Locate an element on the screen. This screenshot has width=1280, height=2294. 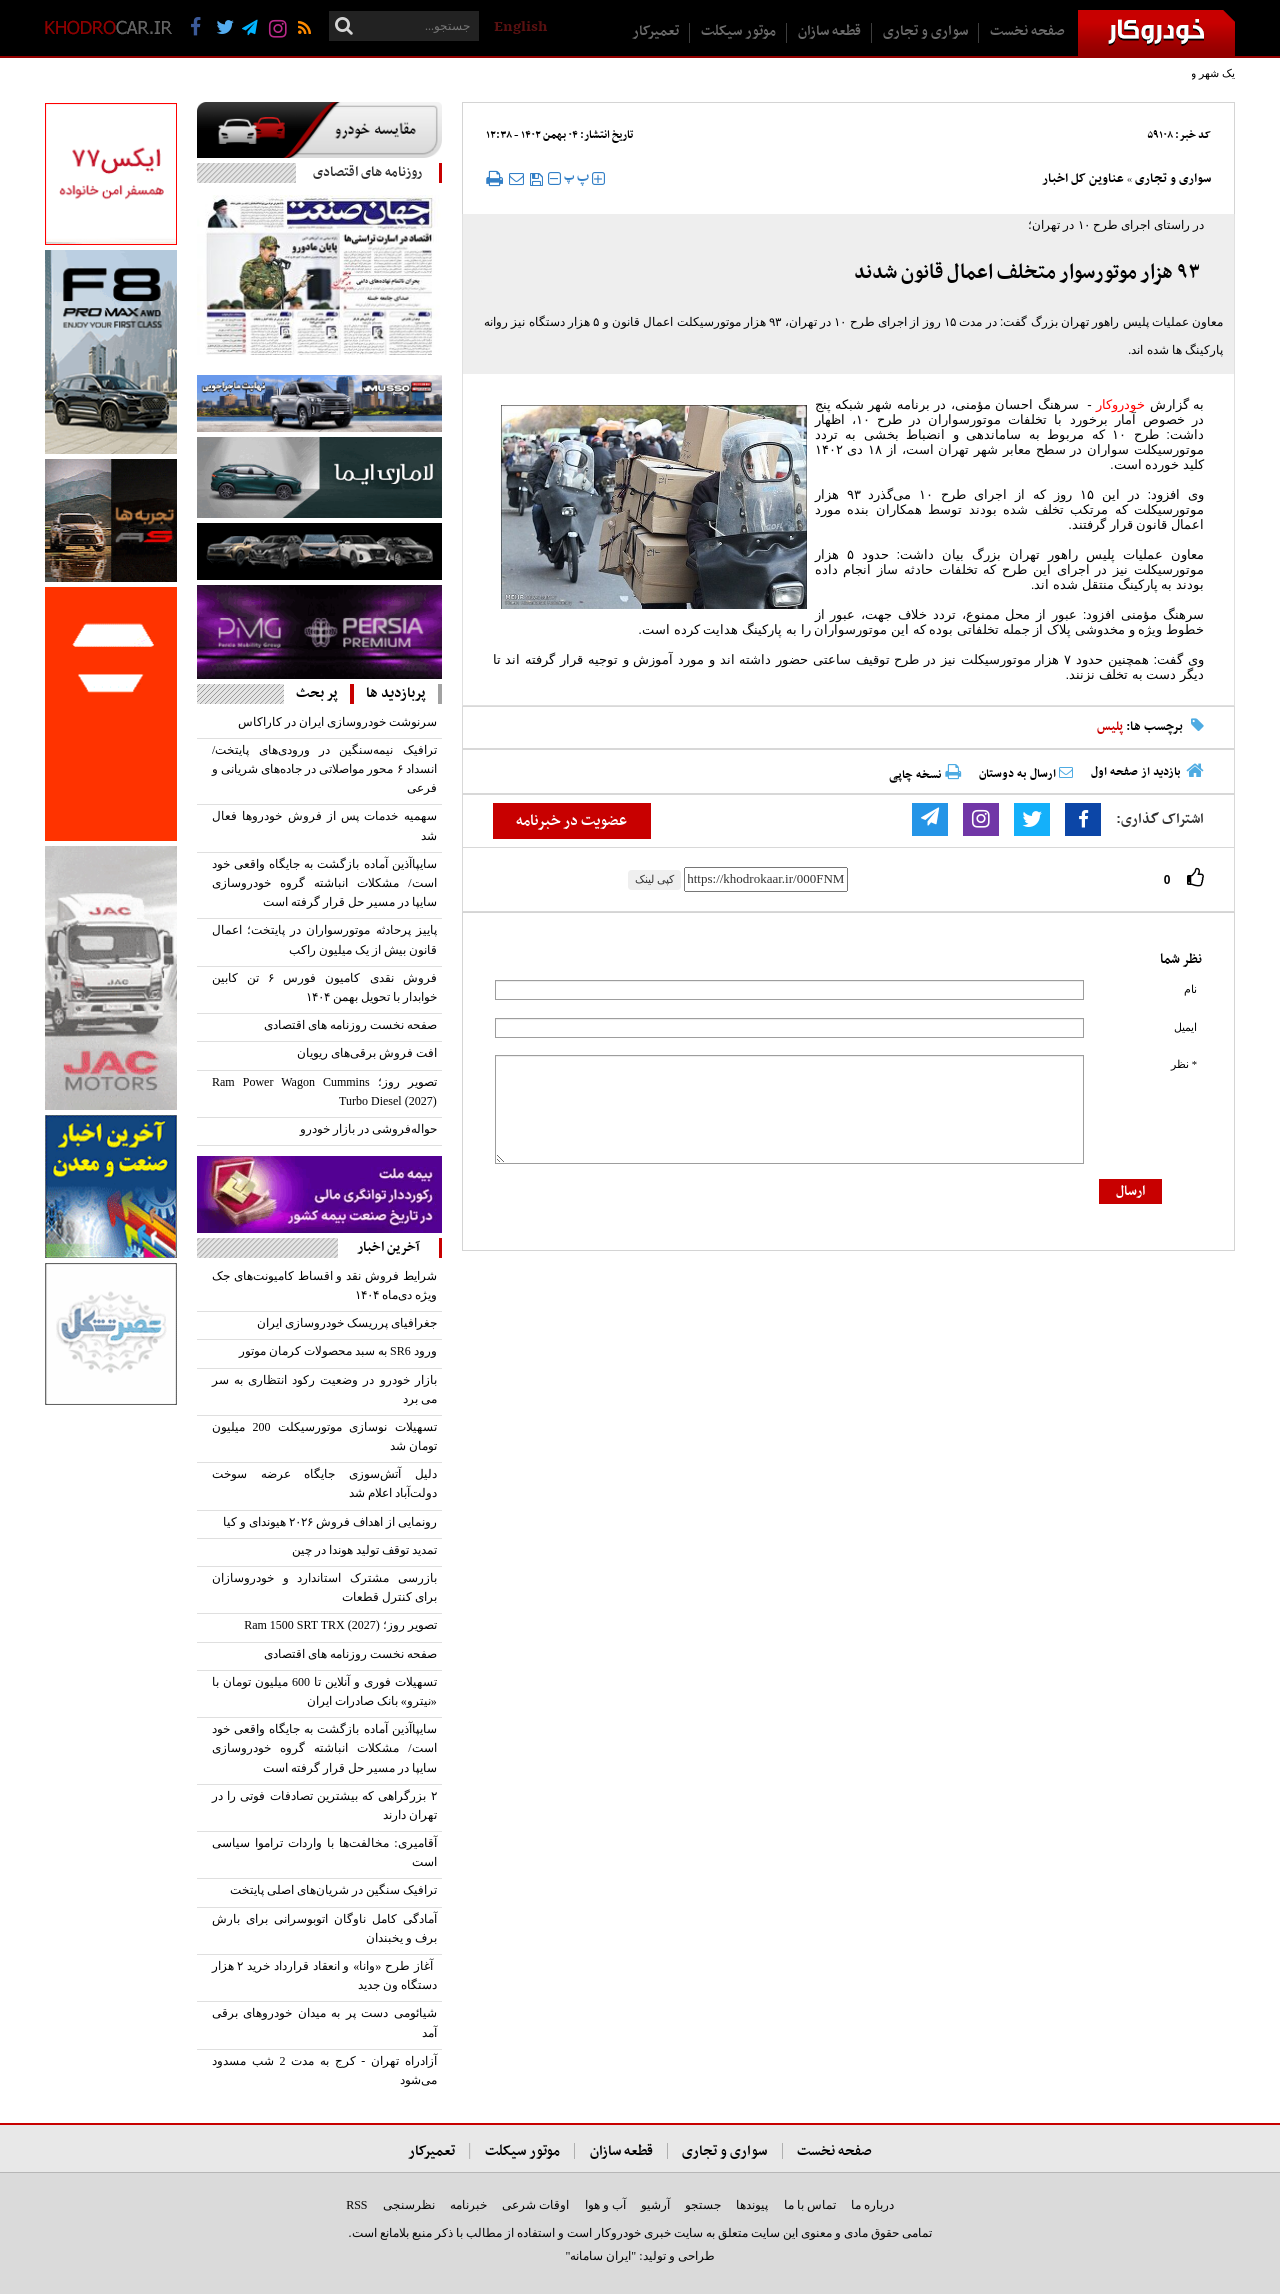
آرشیو is located at coordinates (655, 2205).